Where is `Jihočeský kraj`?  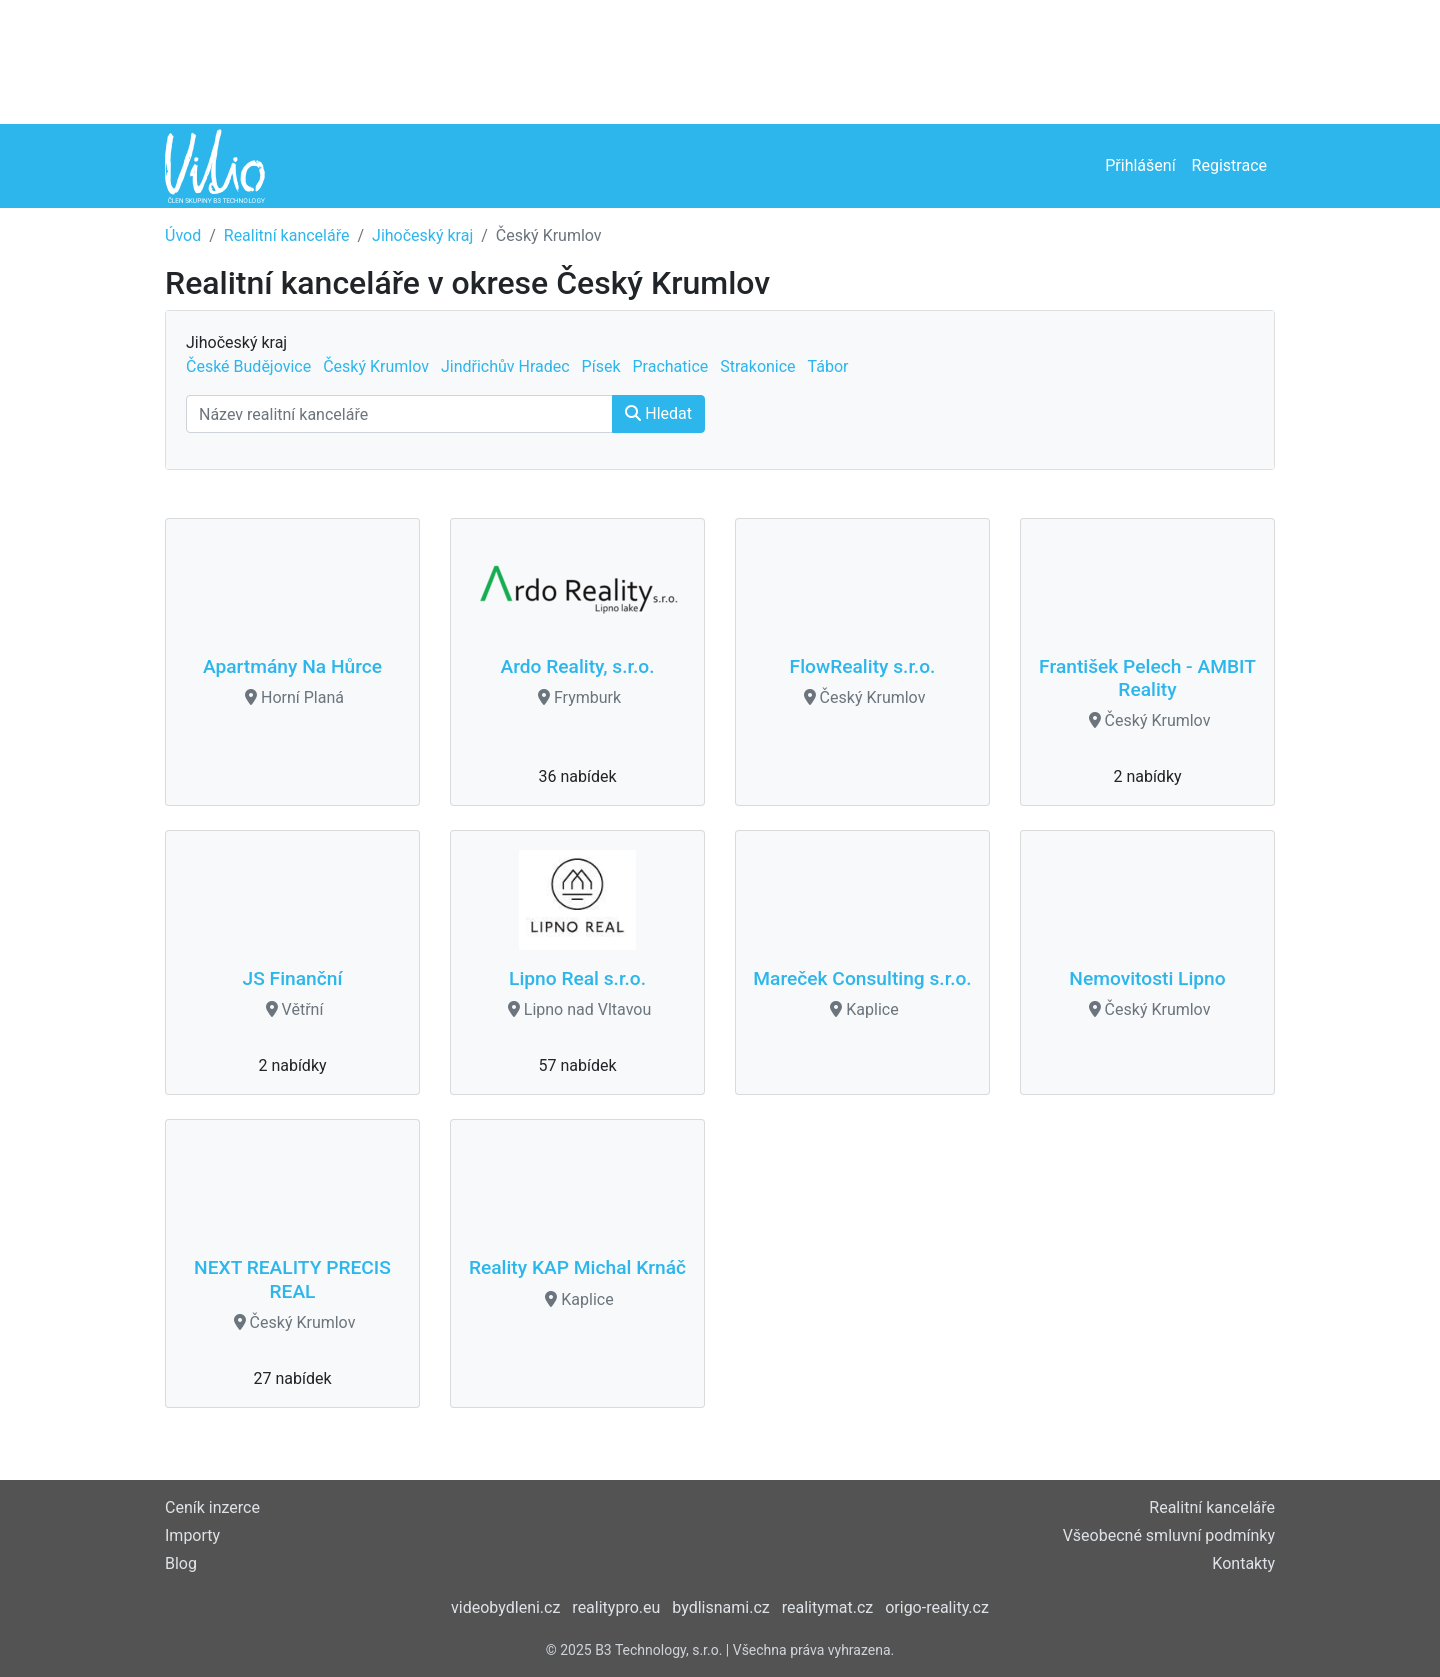
Jihočeský kraj is located at coordinates (422, 235).